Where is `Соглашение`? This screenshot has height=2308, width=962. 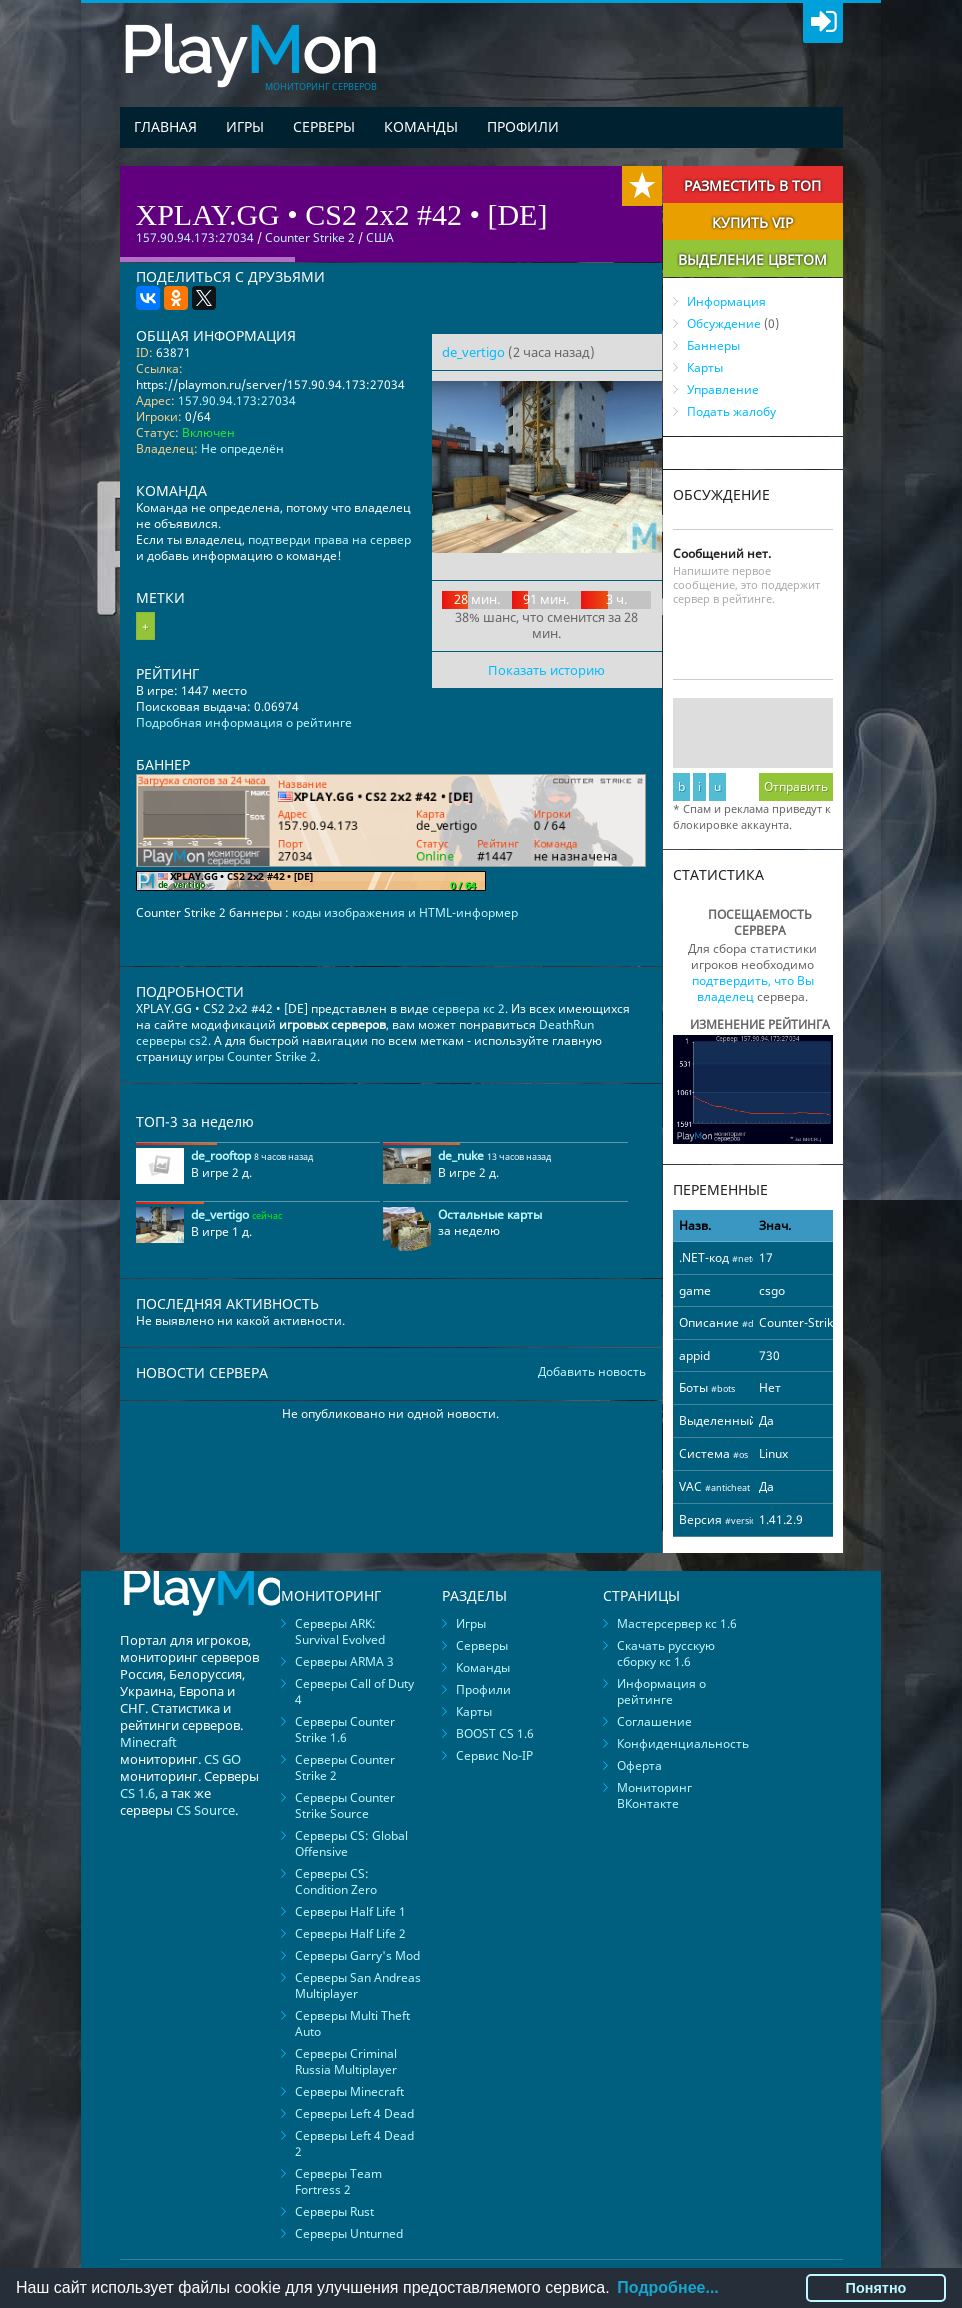
Соглашение is located at coordinates (654, 1721).